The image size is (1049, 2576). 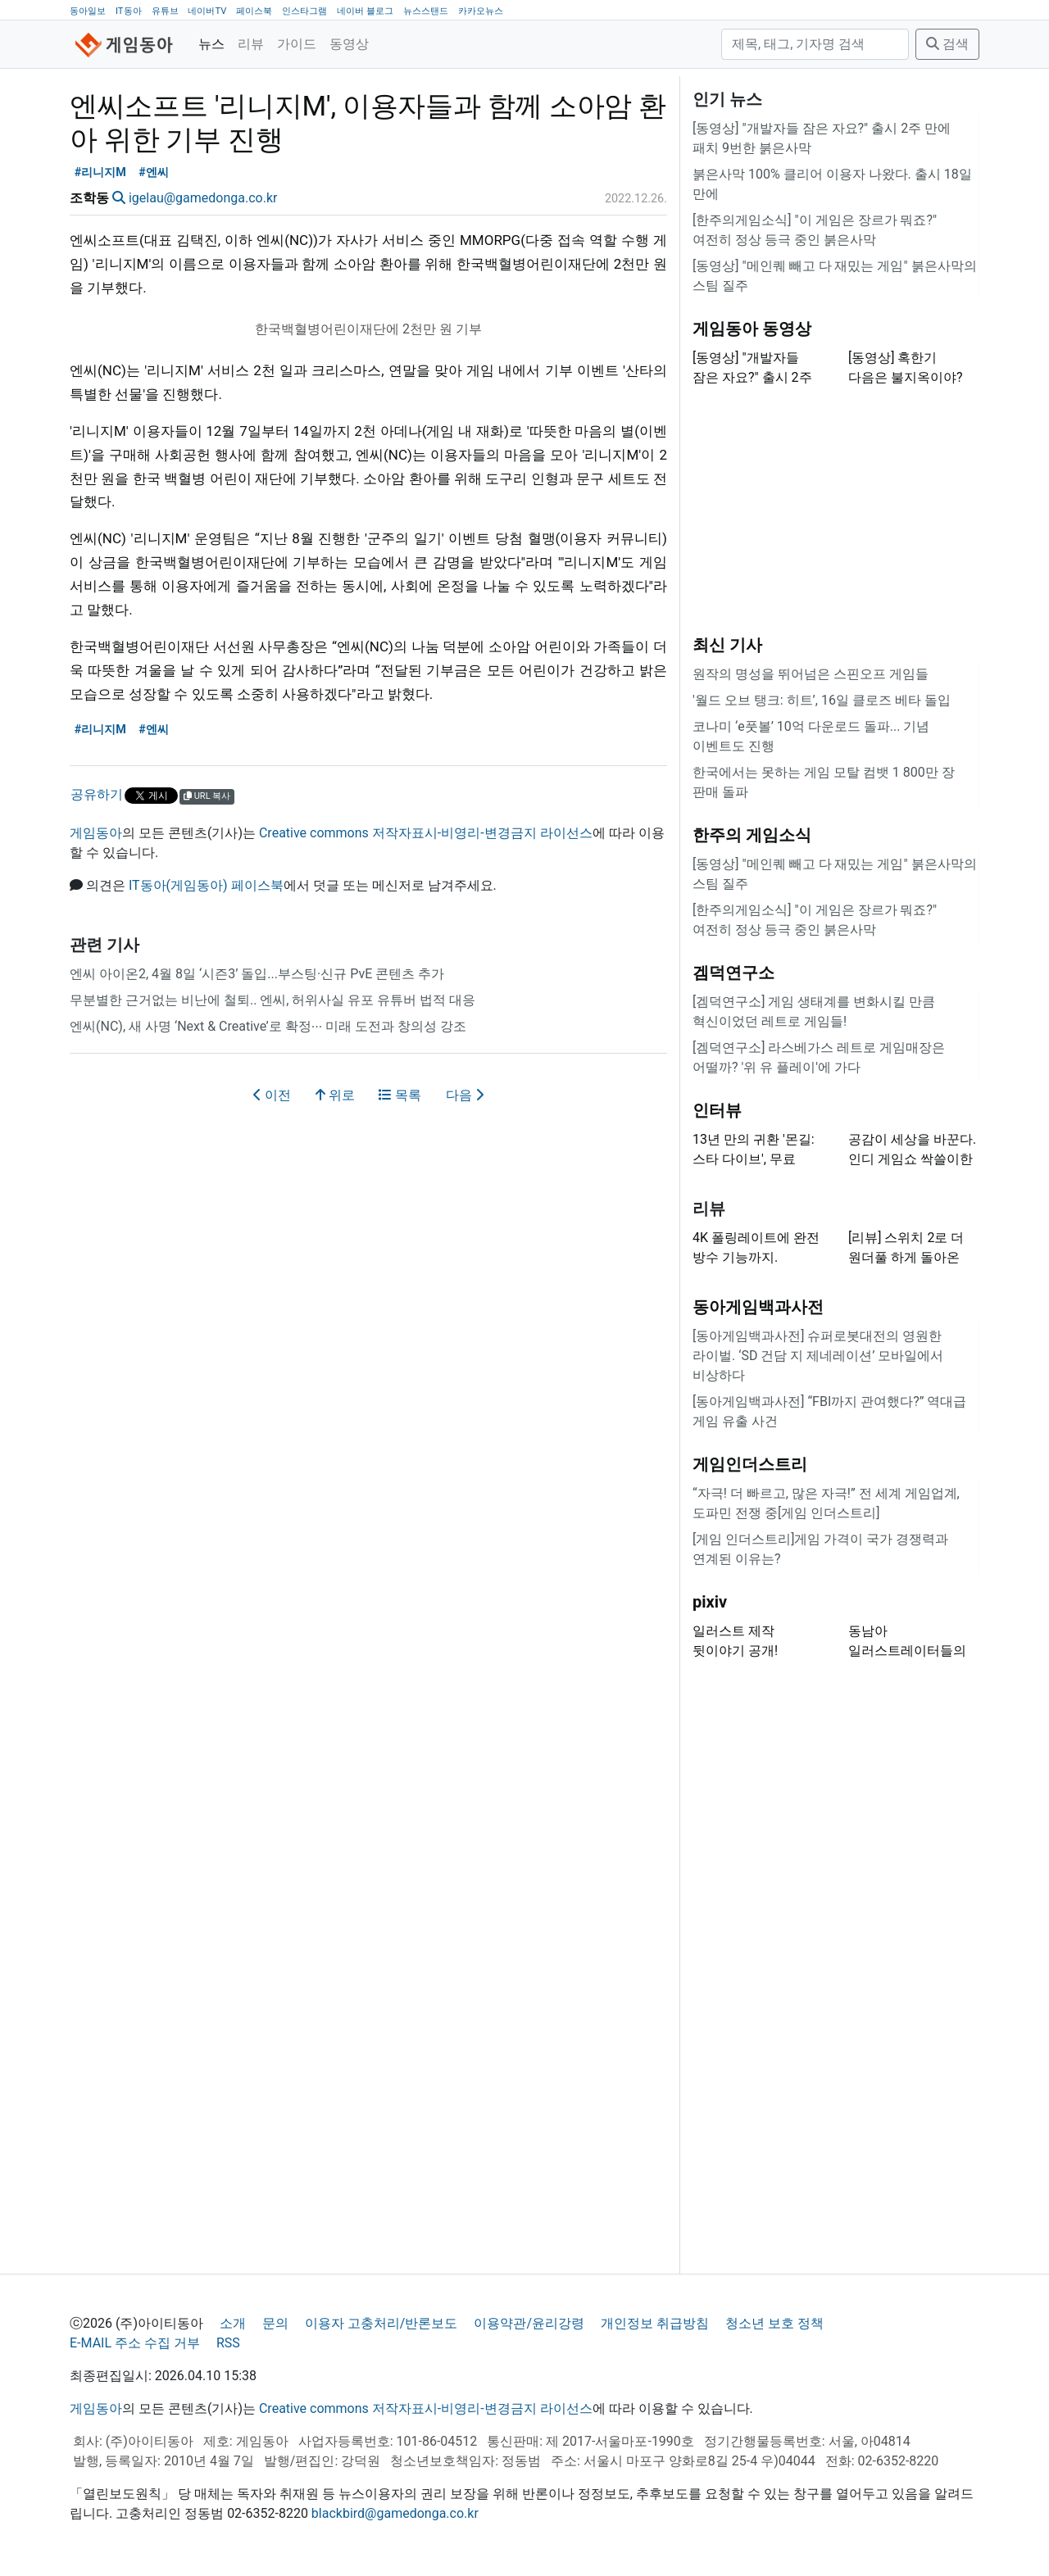 I want to click on 동아게임백과사전, so click(x=758, y=1307).